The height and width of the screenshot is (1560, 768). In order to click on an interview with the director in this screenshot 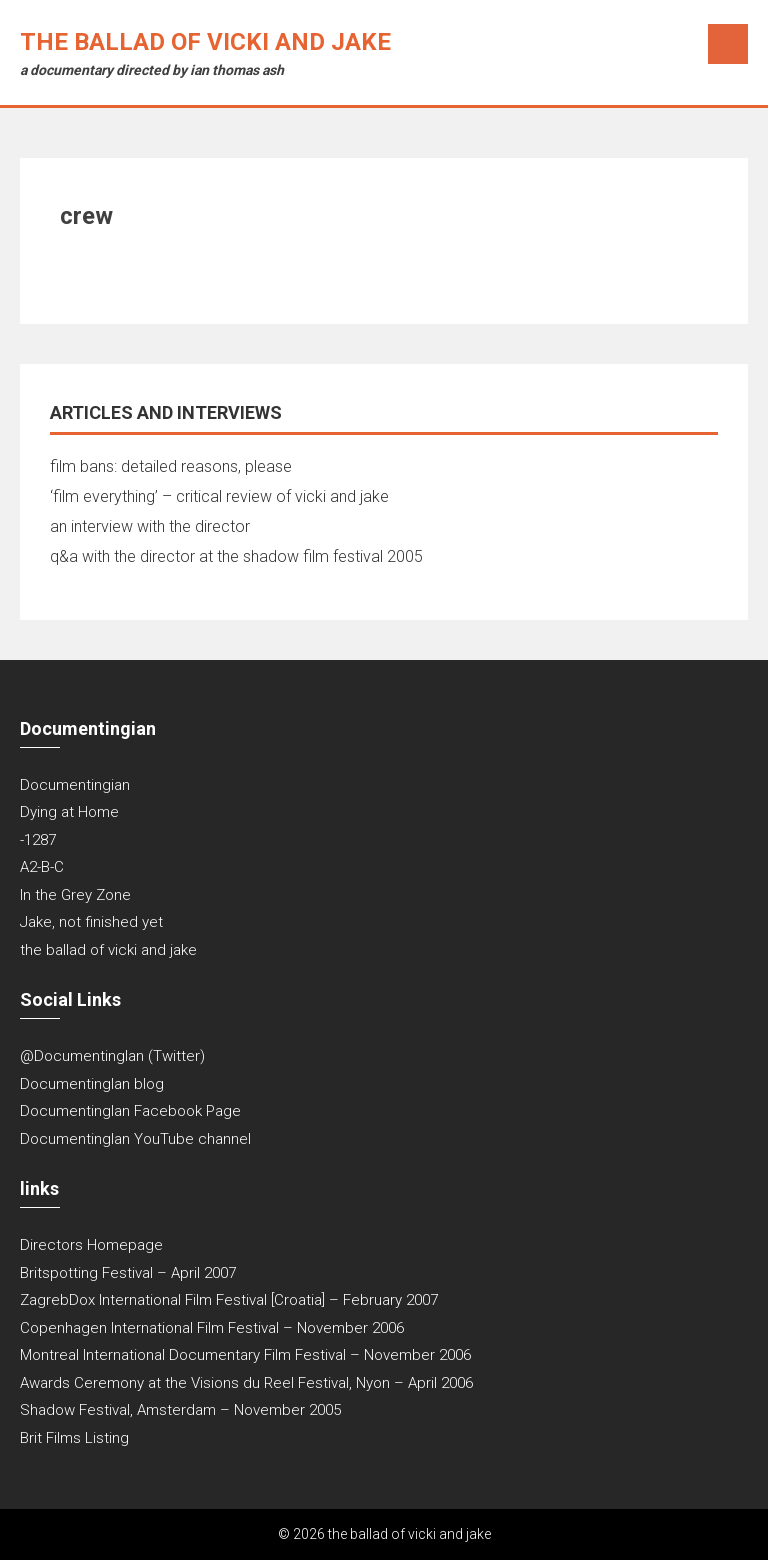, I will do `click(150, 526)`.